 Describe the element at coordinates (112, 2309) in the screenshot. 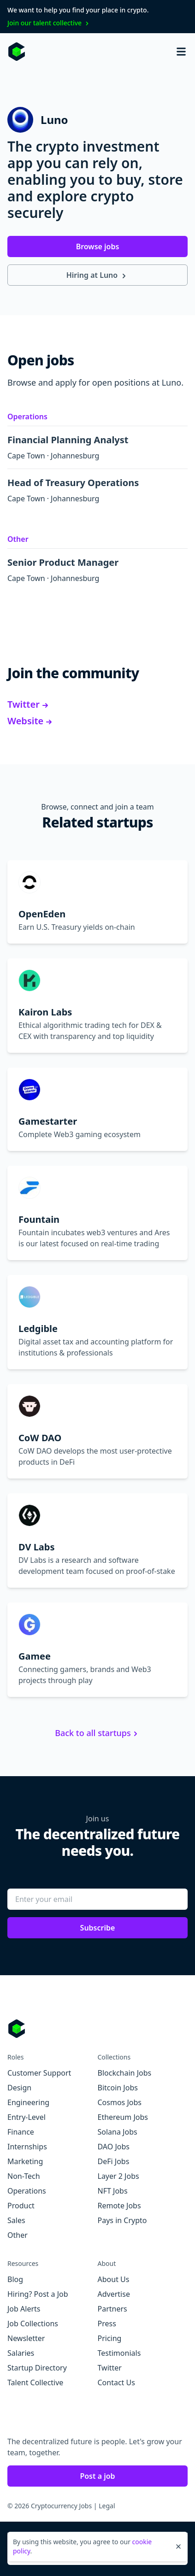

I see `Partners` at that location.